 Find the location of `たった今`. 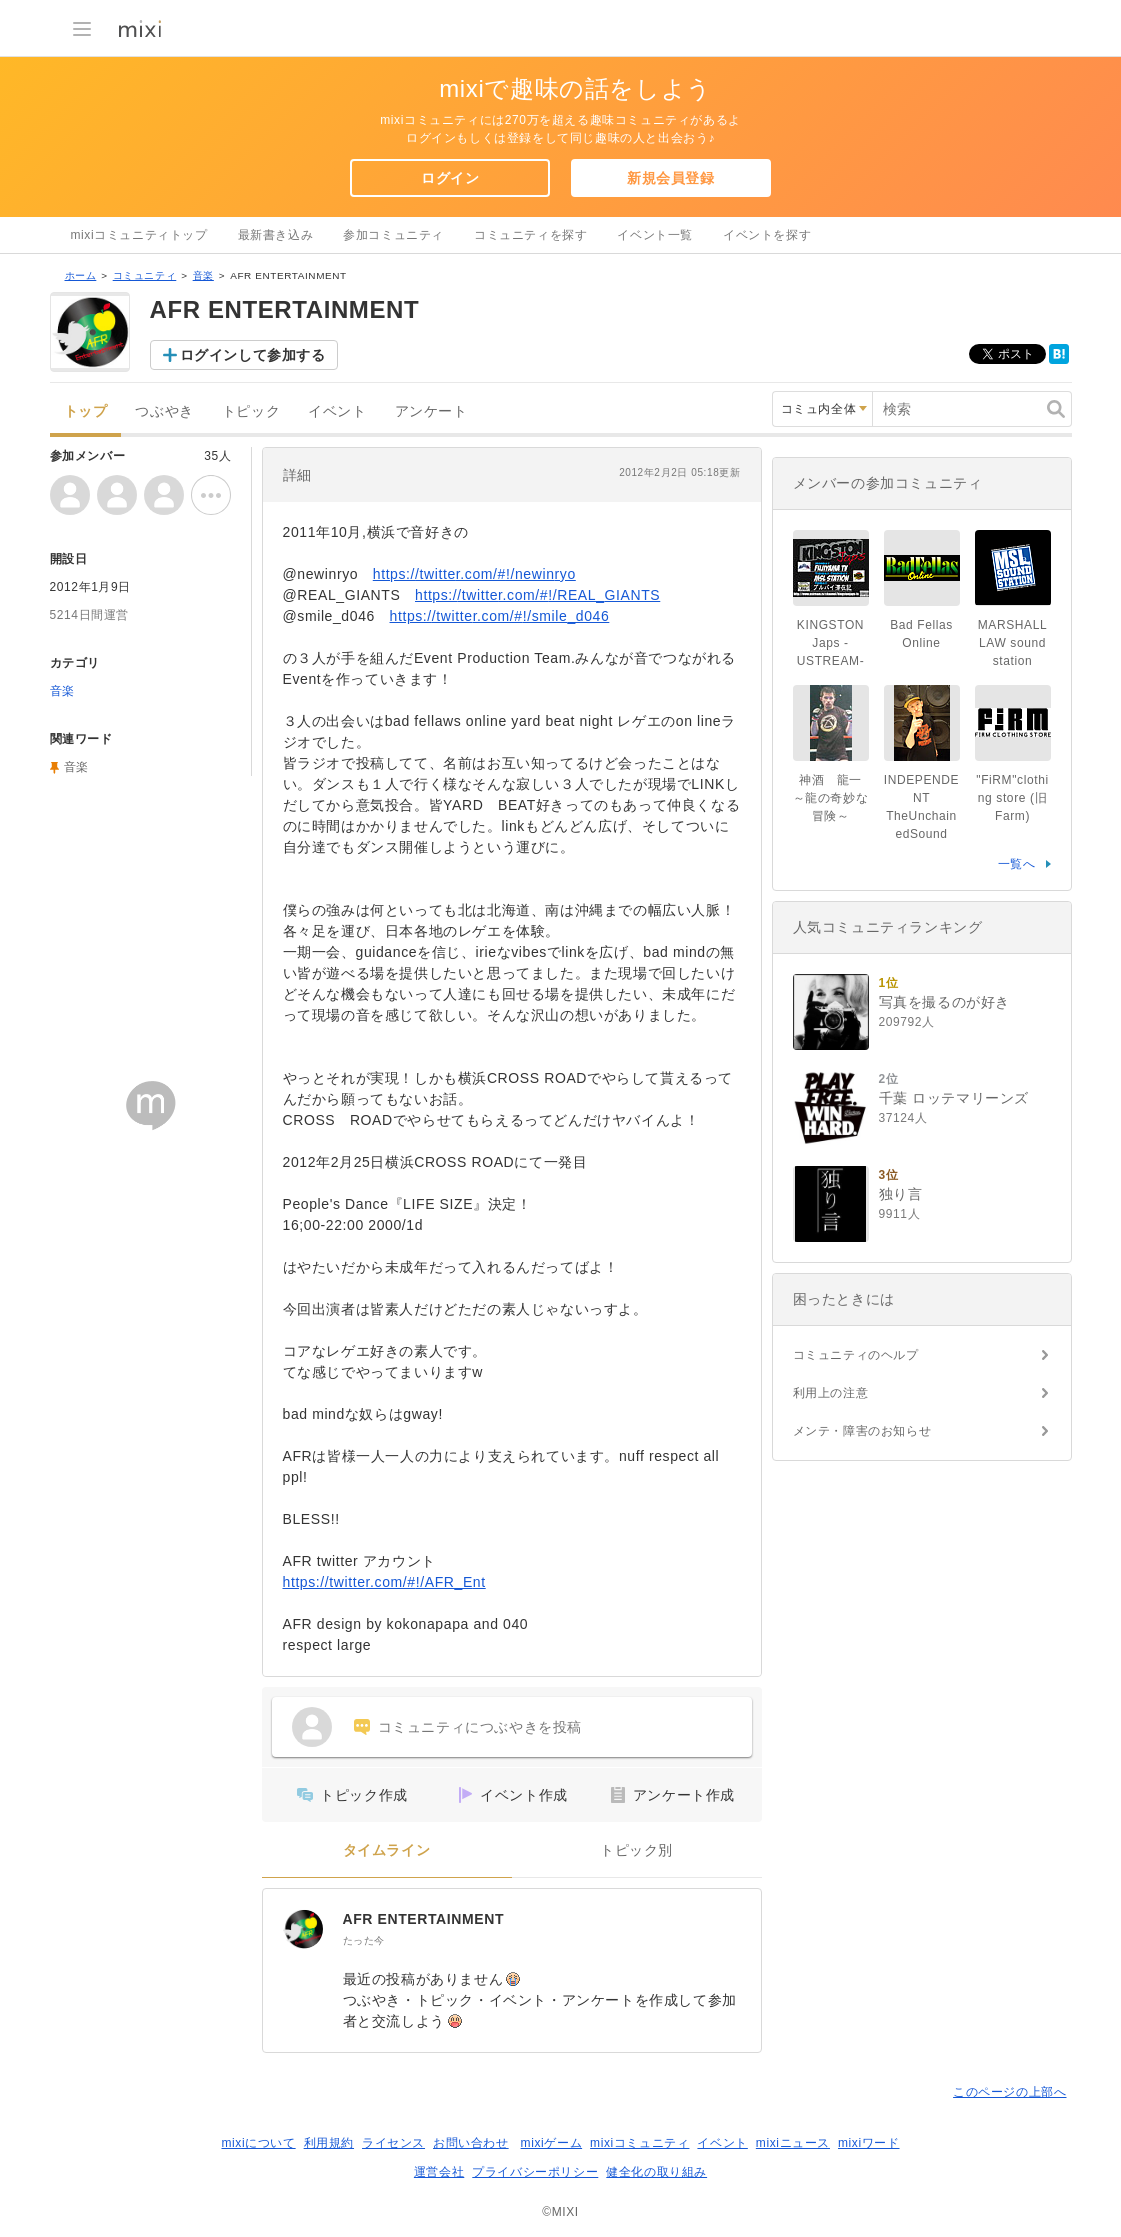

たった今 is located at coordinates (364, 1940).